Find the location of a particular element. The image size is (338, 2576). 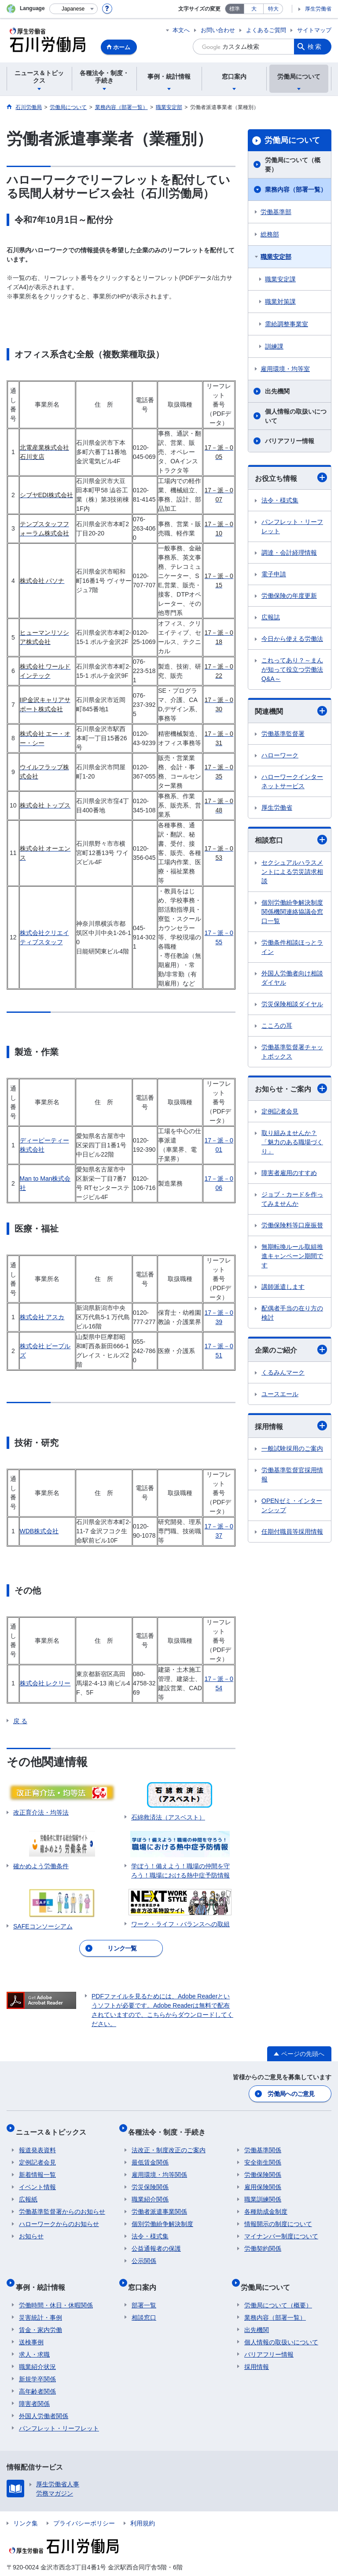

広報紙 is located at coordinates (28, 2190).